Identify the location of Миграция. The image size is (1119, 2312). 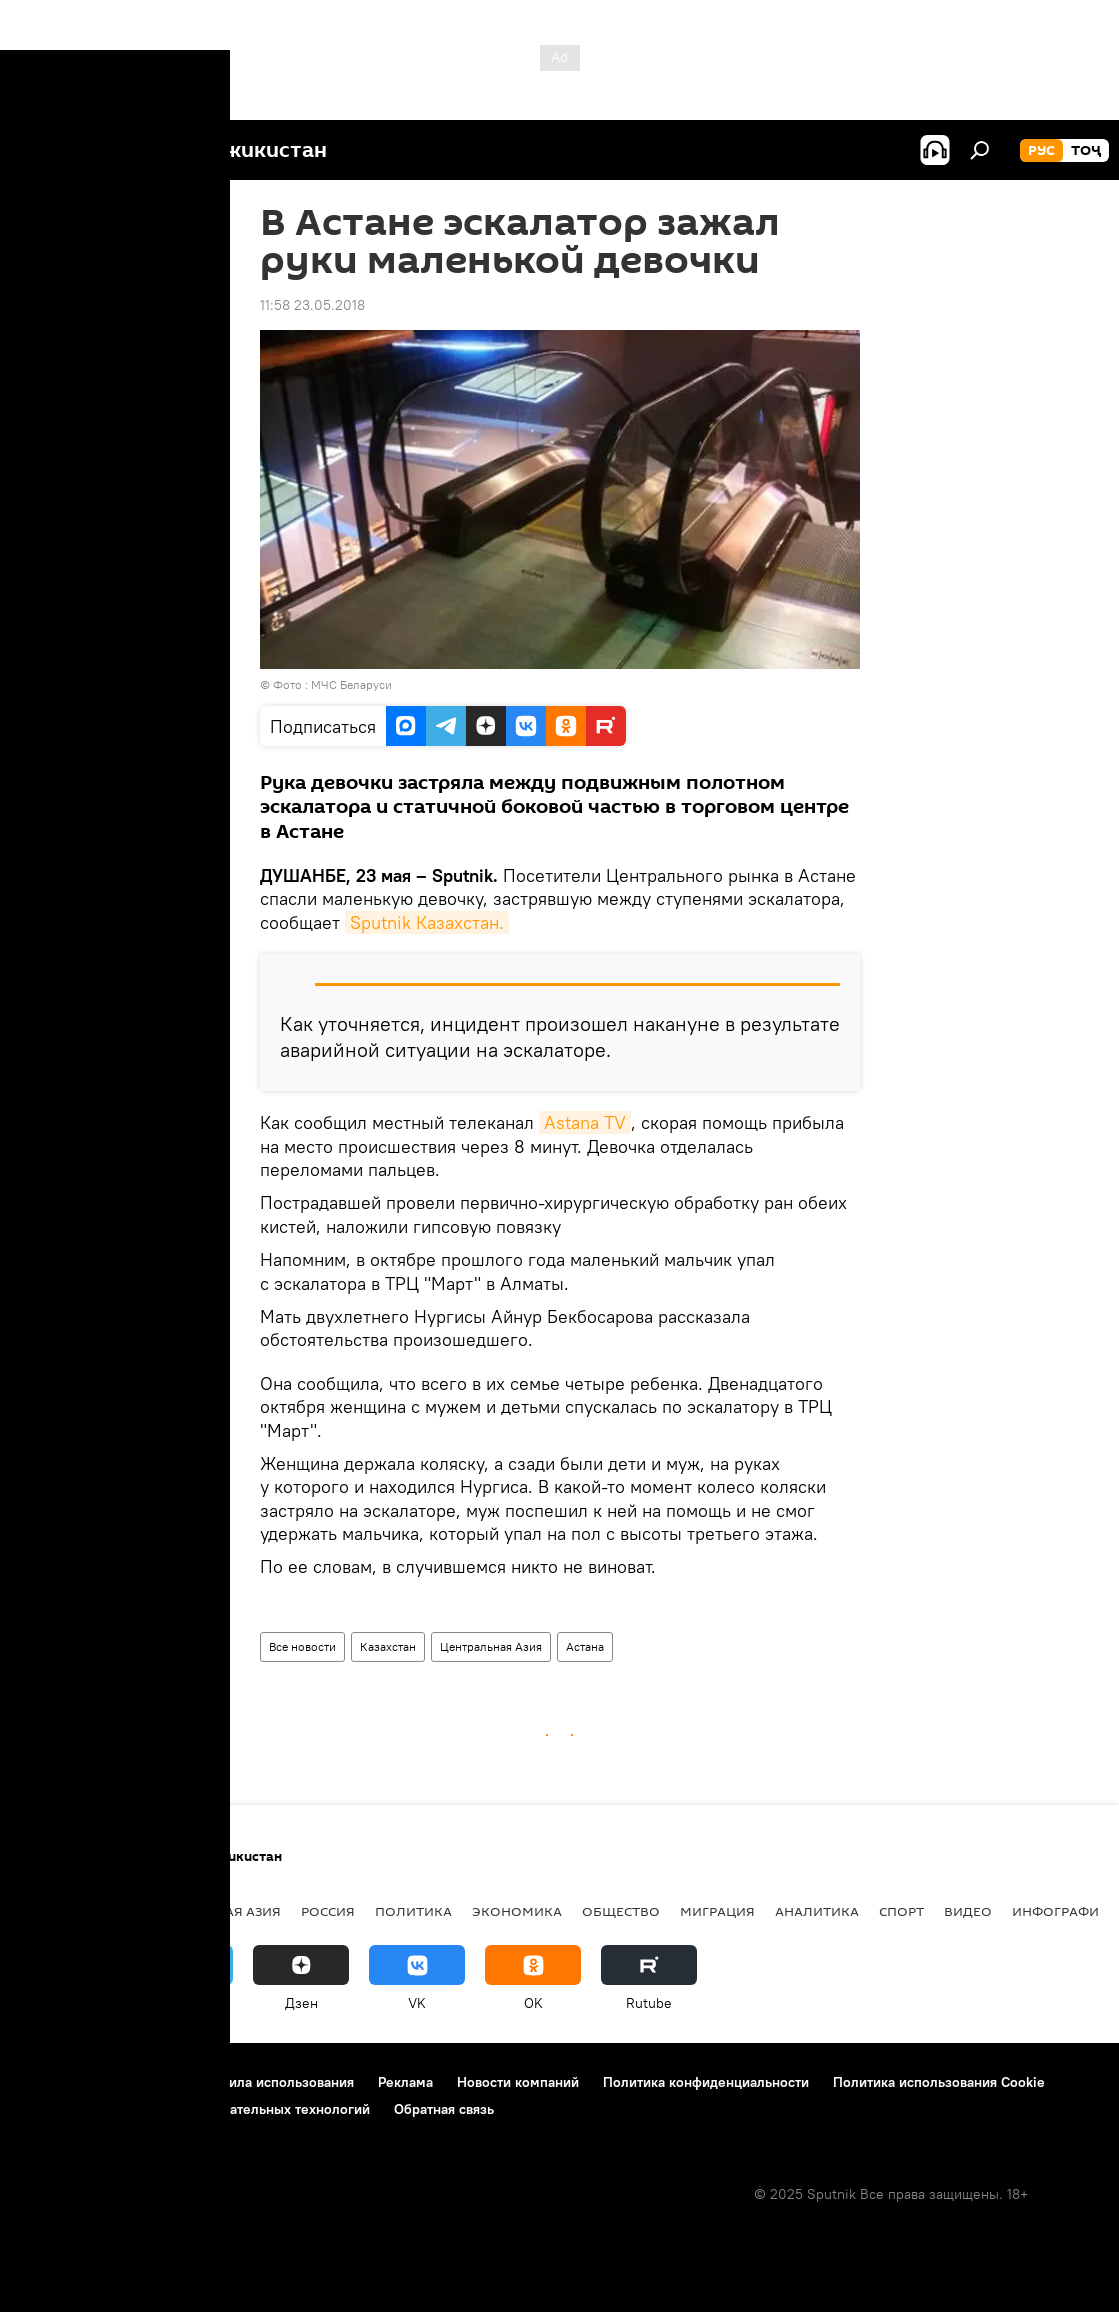
(717, 1911).